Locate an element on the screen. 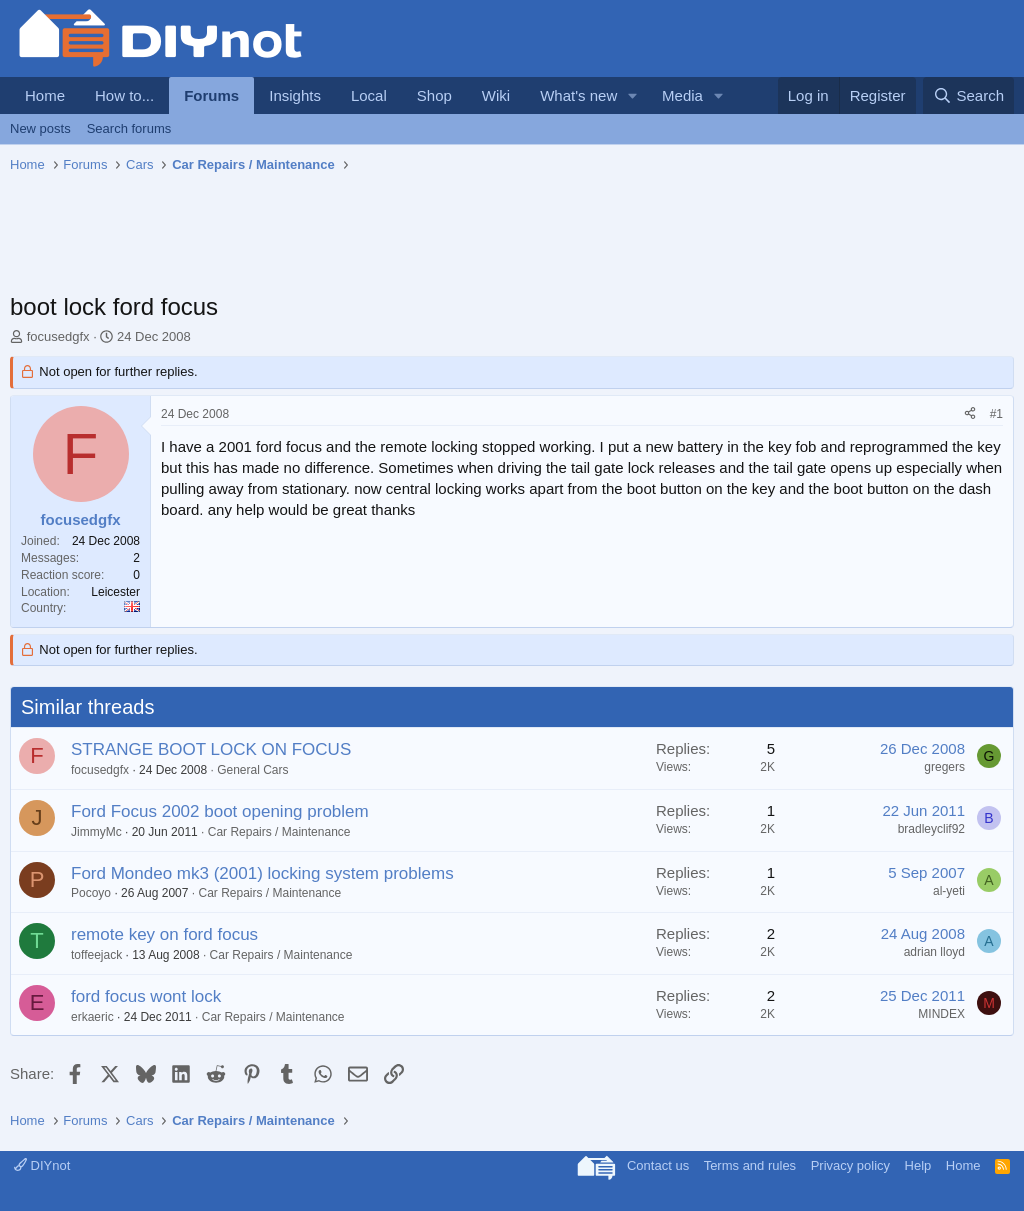 This screenshot has height=1211, width=1024. JimmyMc is located at coordinates (96, 832).